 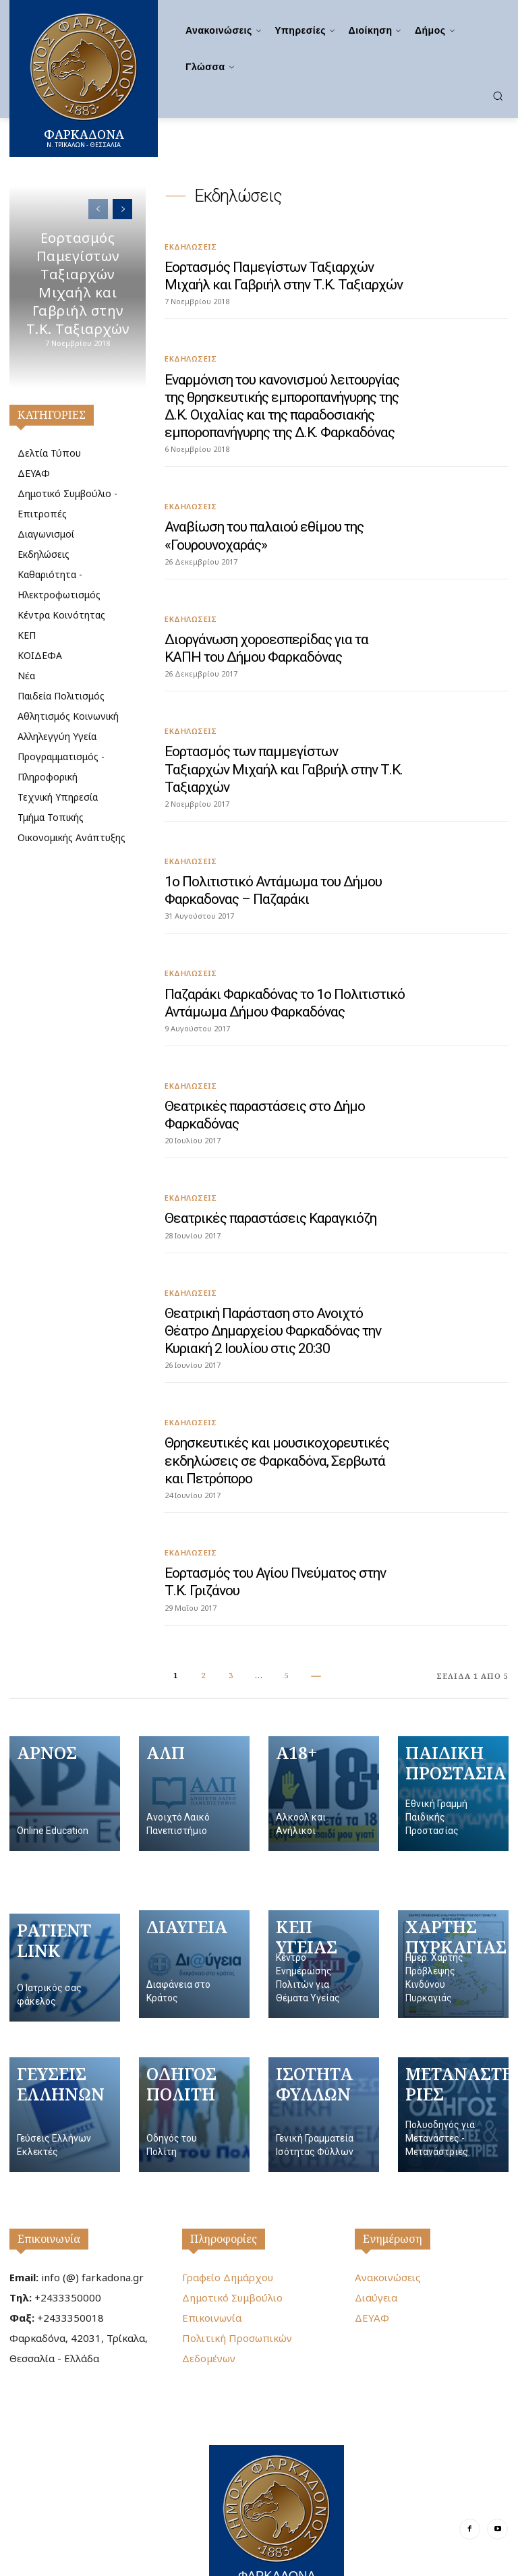 What do you see at coordinates (276, 2481) in the screenshot?
I see `[Logo]` at bounding box center [276, 2481].